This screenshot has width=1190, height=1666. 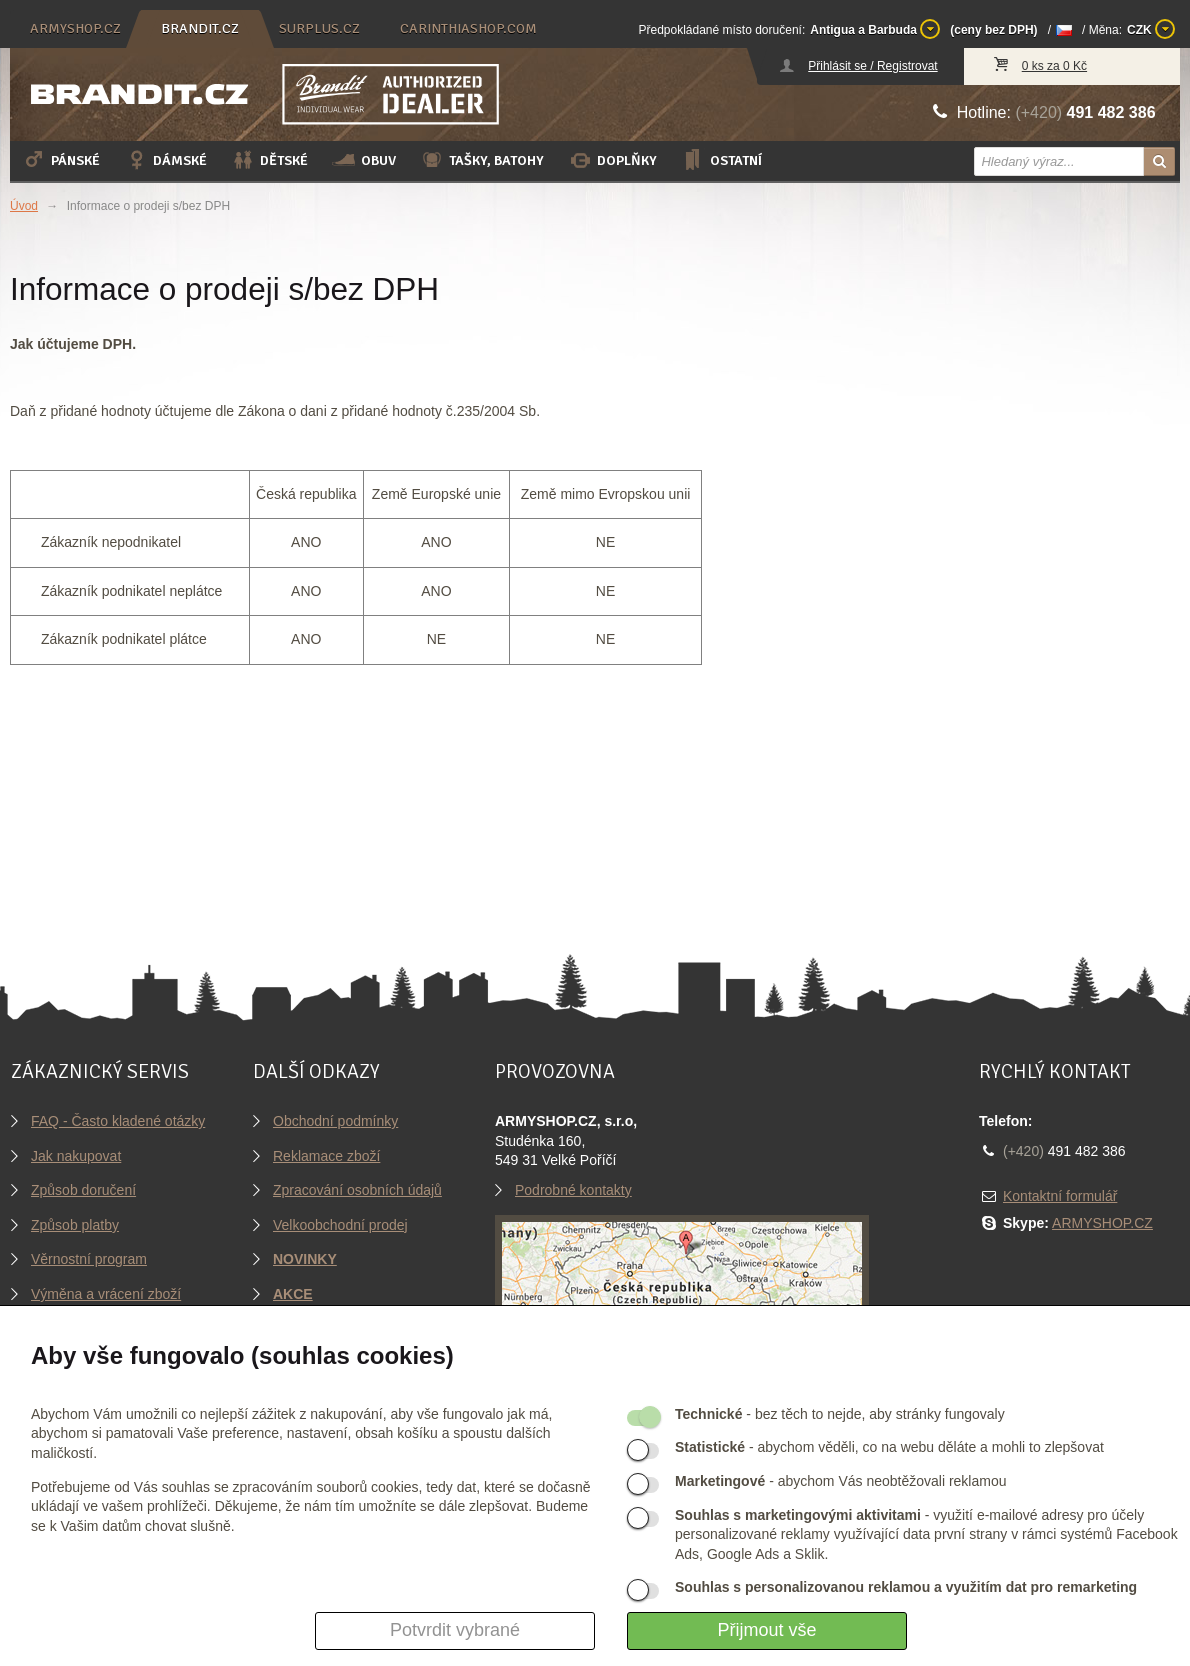 What do you see at coordinates (75, 1225) in the screenshot?
I see `Způsob platby` at bounding box center [75, 1225].